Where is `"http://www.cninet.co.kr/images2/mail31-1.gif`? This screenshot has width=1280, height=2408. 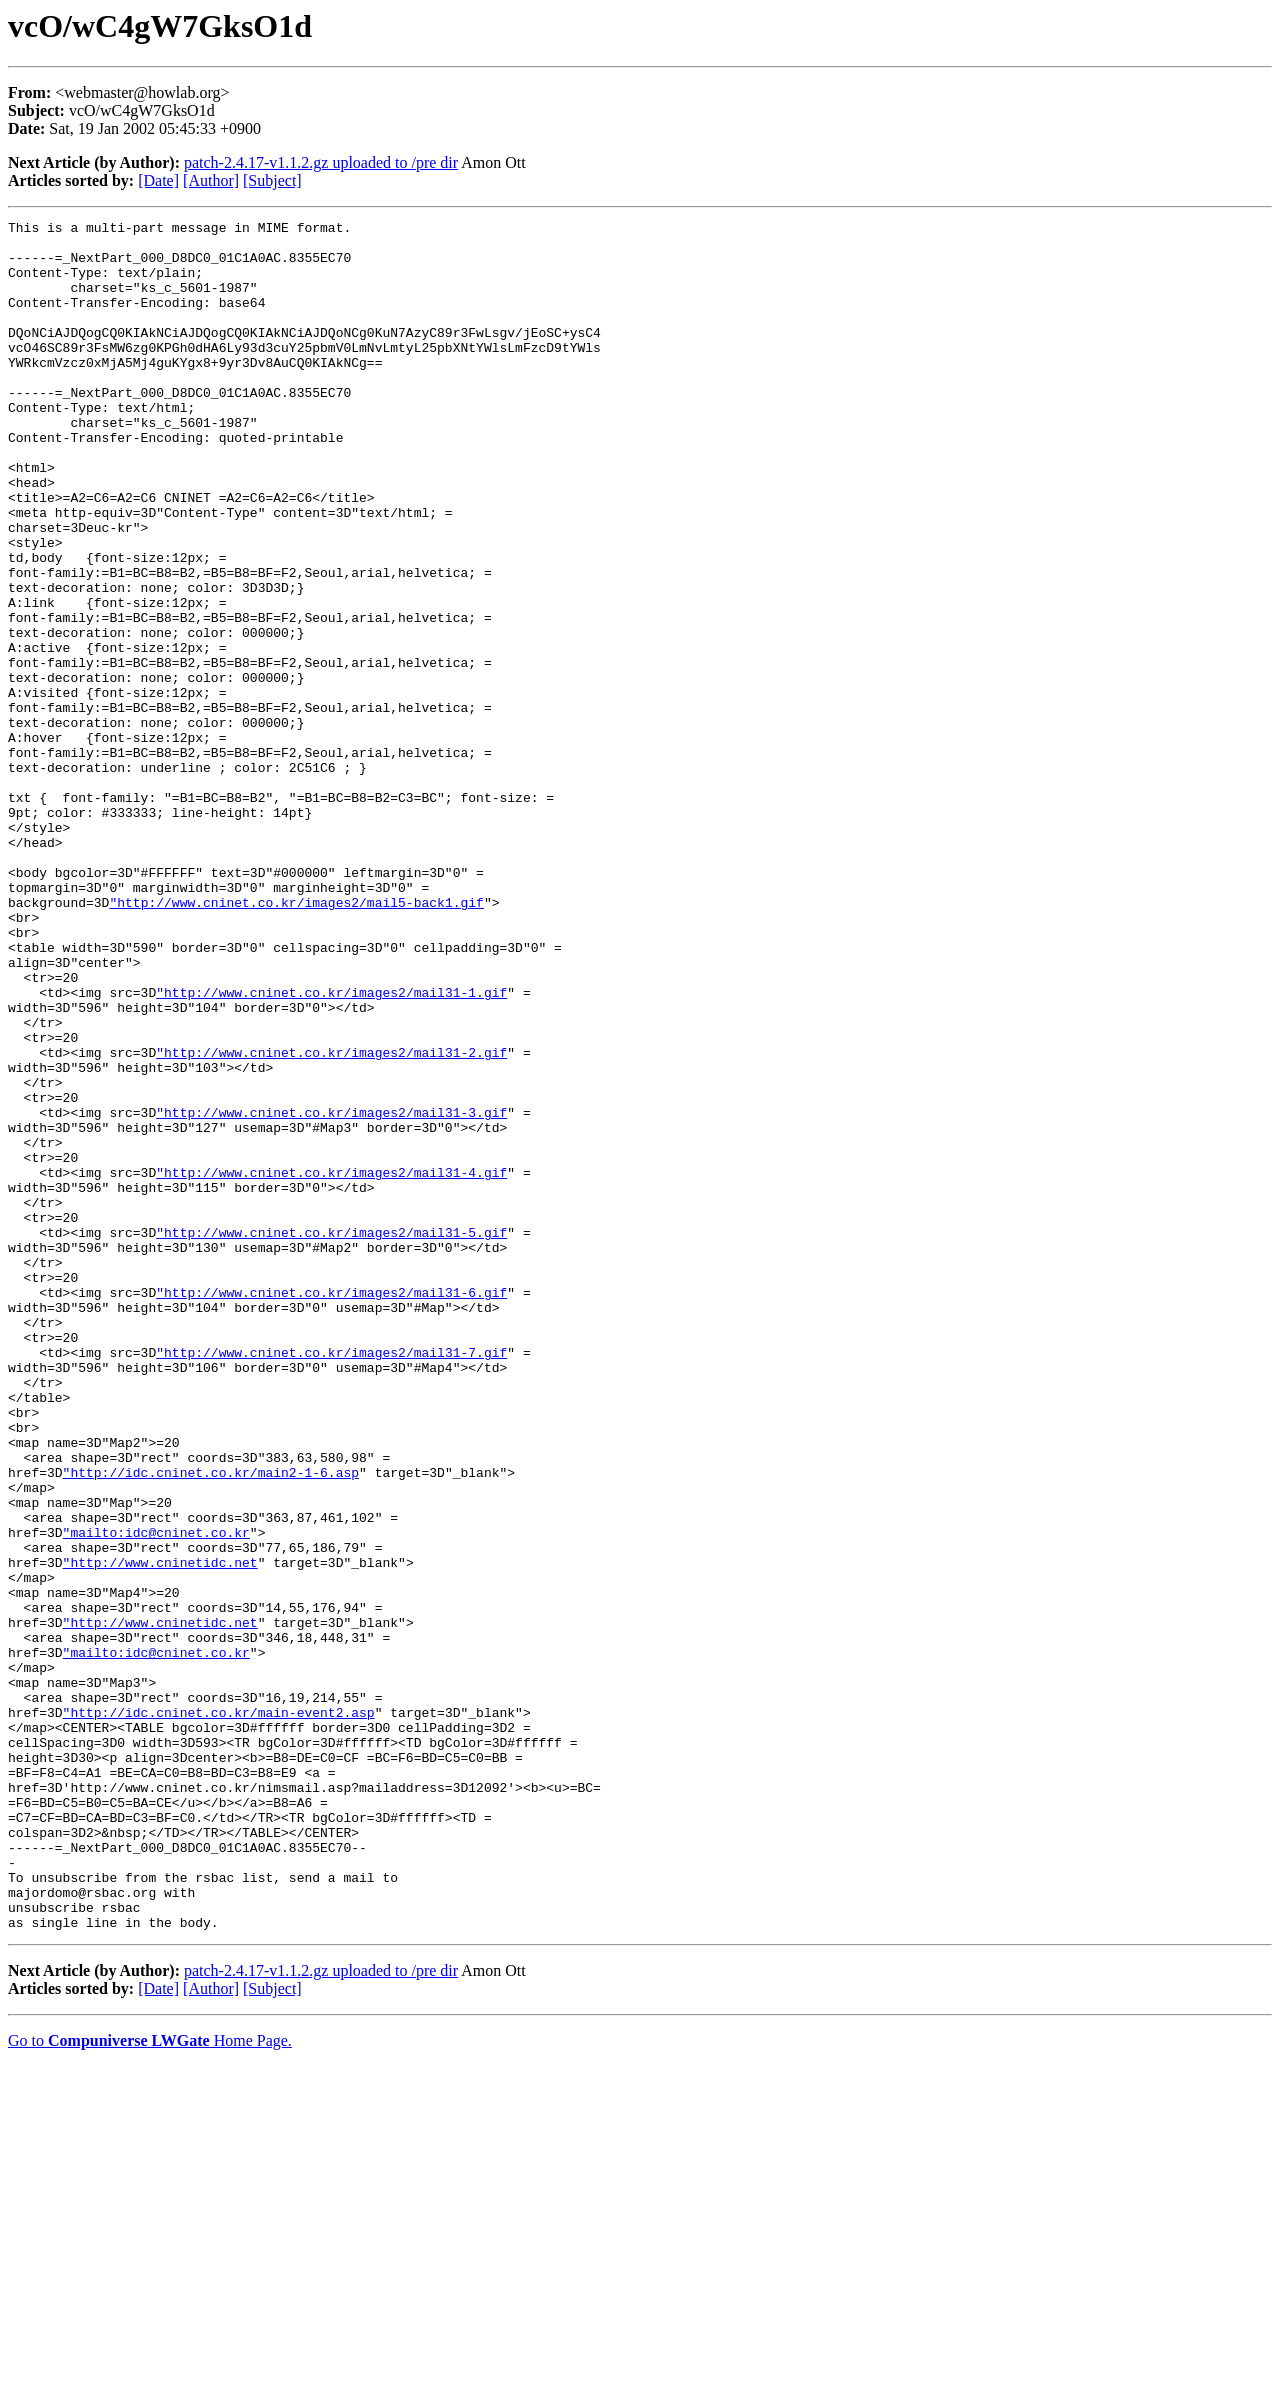 "http://www.cninet.co.kr/images2/mail31-1.gif is located at coordinates (331, 1148).